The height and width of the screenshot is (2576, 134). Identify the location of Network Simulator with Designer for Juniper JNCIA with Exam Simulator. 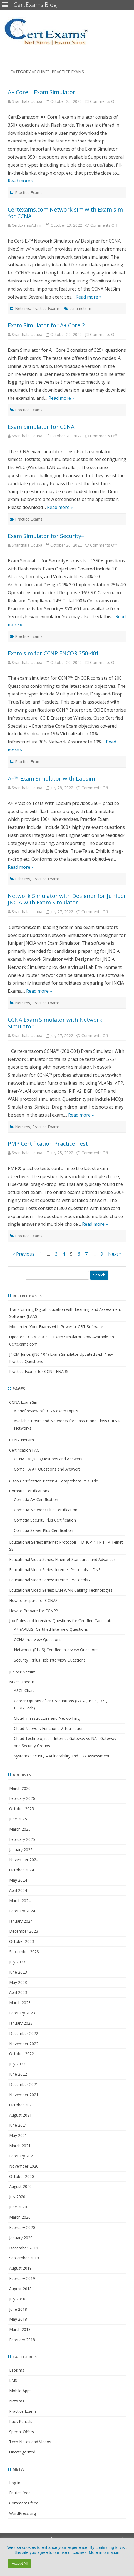
(67, 899).